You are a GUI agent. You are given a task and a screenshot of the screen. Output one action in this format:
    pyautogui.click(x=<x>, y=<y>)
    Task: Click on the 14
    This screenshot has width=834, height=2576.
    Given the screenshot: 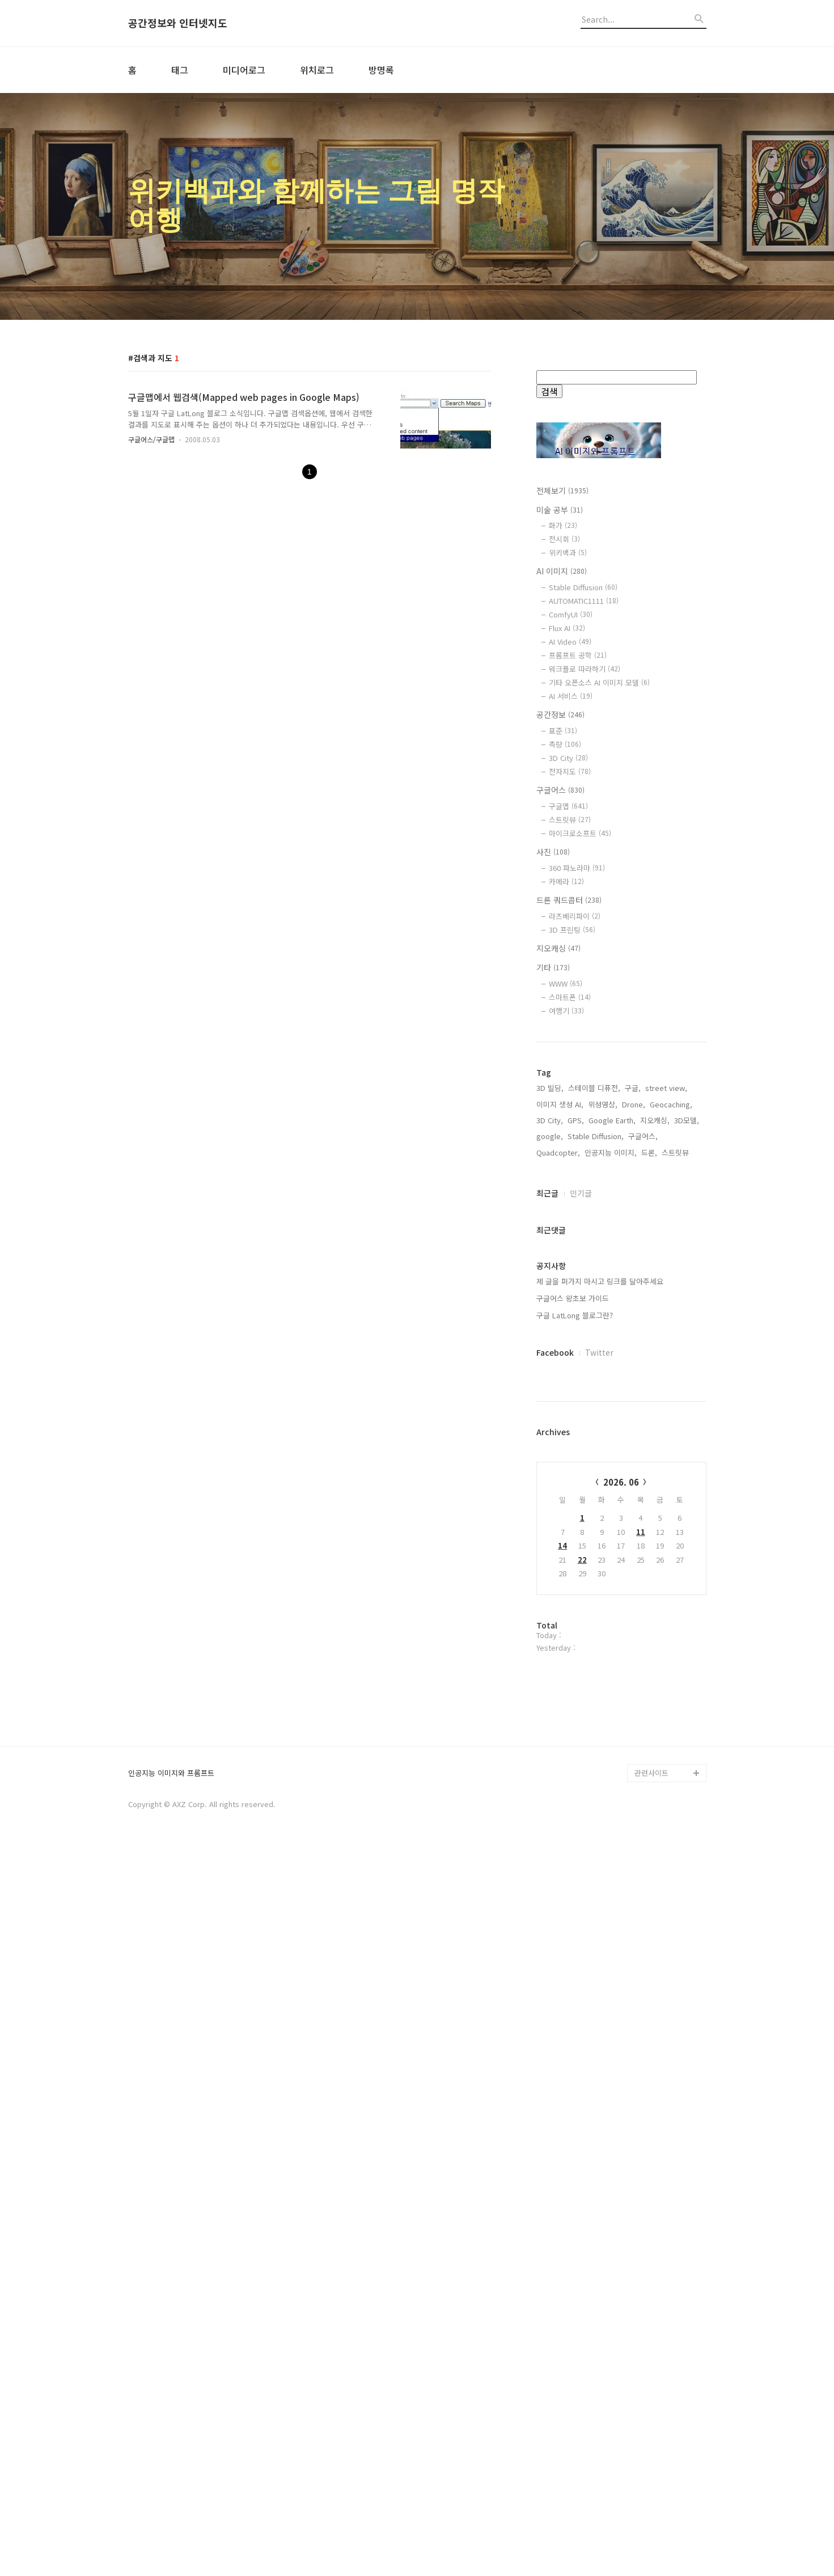 What is the action you would take?
    pyautogui.click(x=562, y=1908)
    